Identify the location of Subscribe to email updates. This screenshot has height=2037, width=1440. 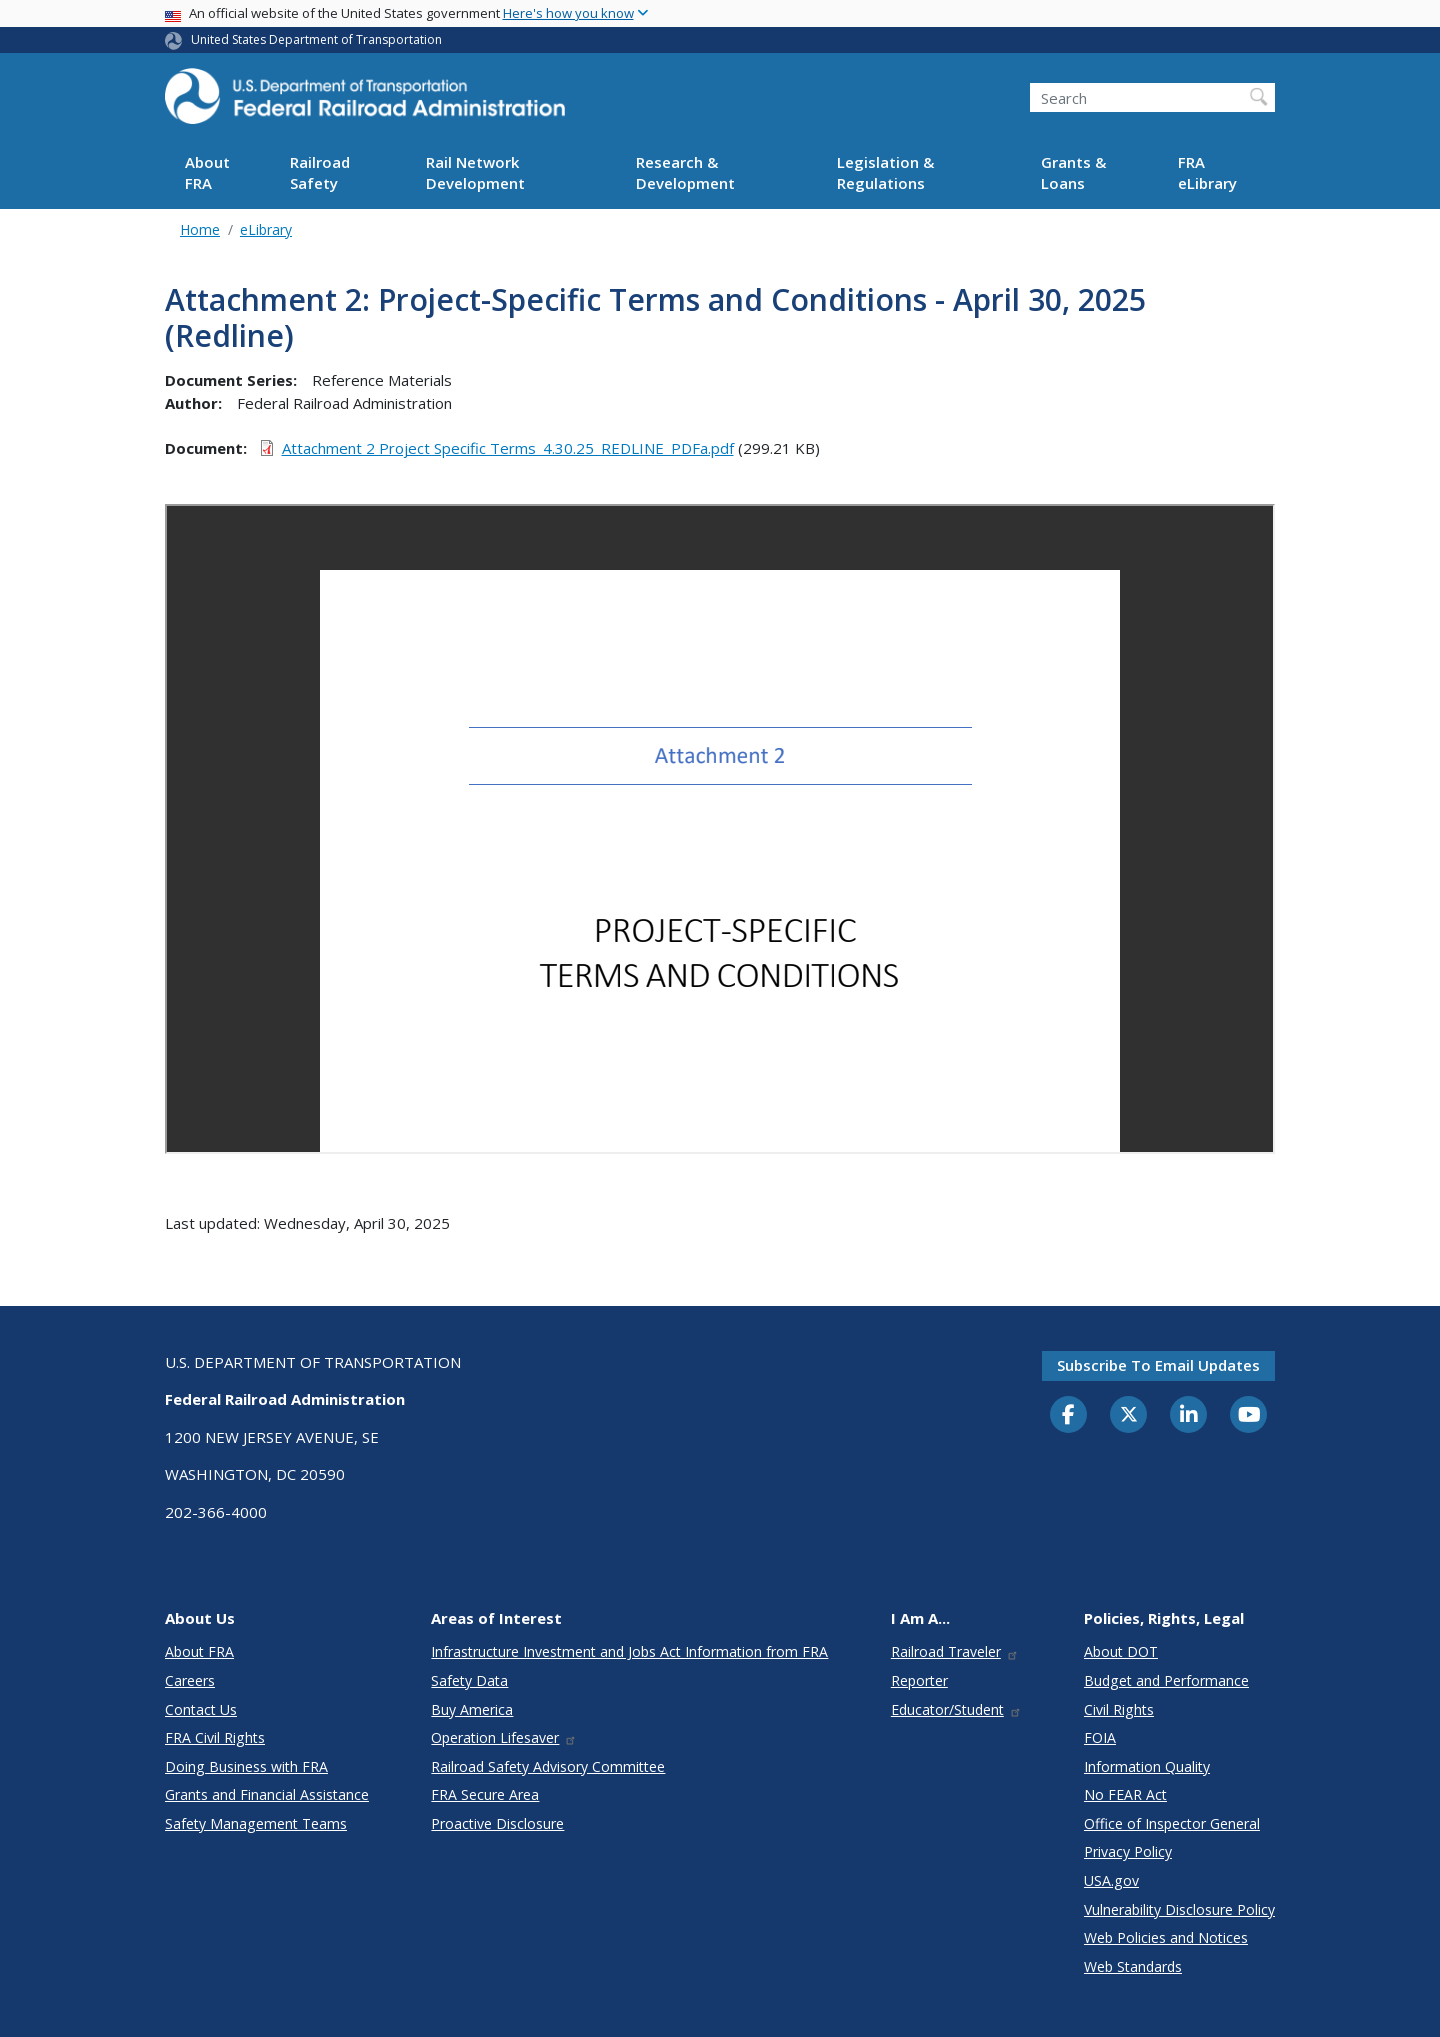
(1158, 1365).